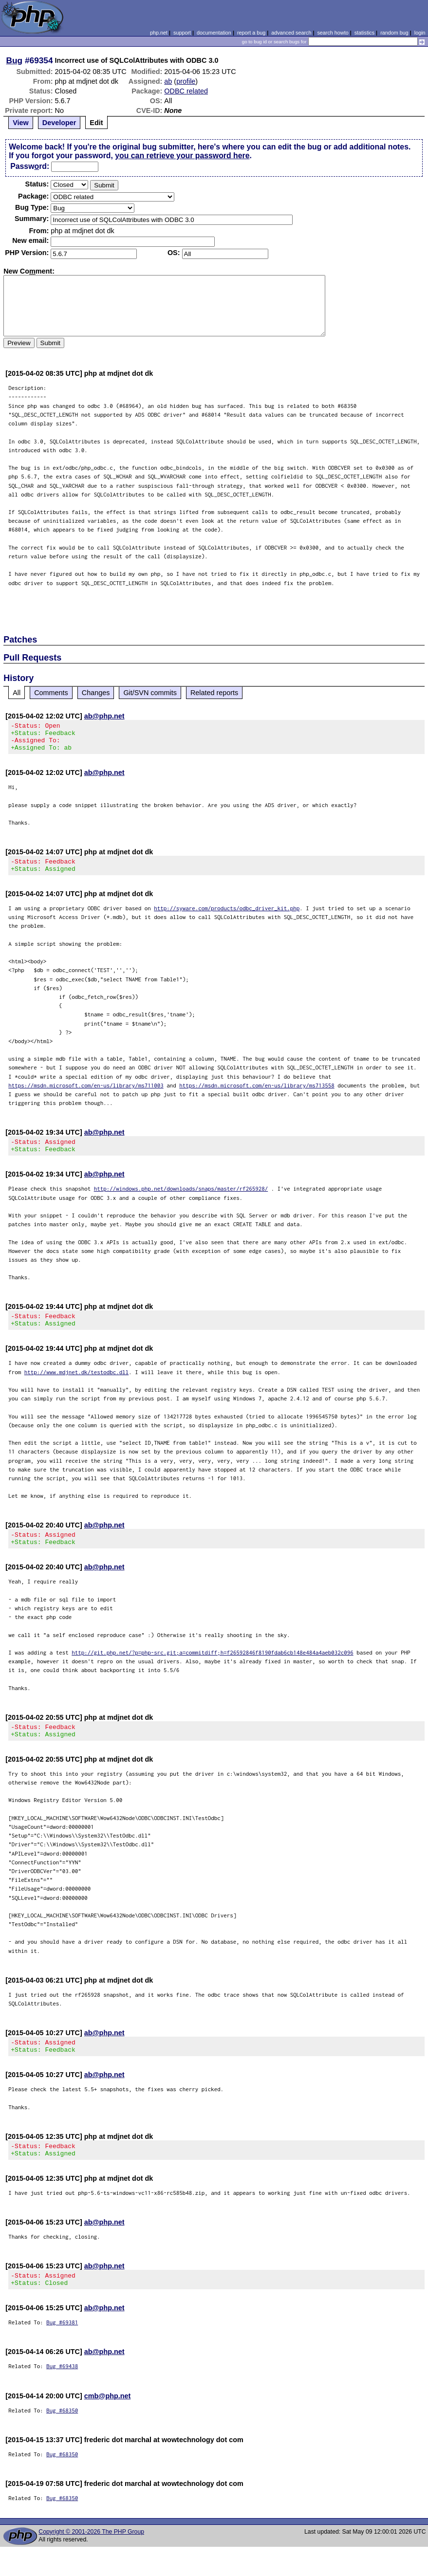  What do you see at coordinates (158, 33) in the screenshot?
I see `php.net` at bounding box center [158, 33].